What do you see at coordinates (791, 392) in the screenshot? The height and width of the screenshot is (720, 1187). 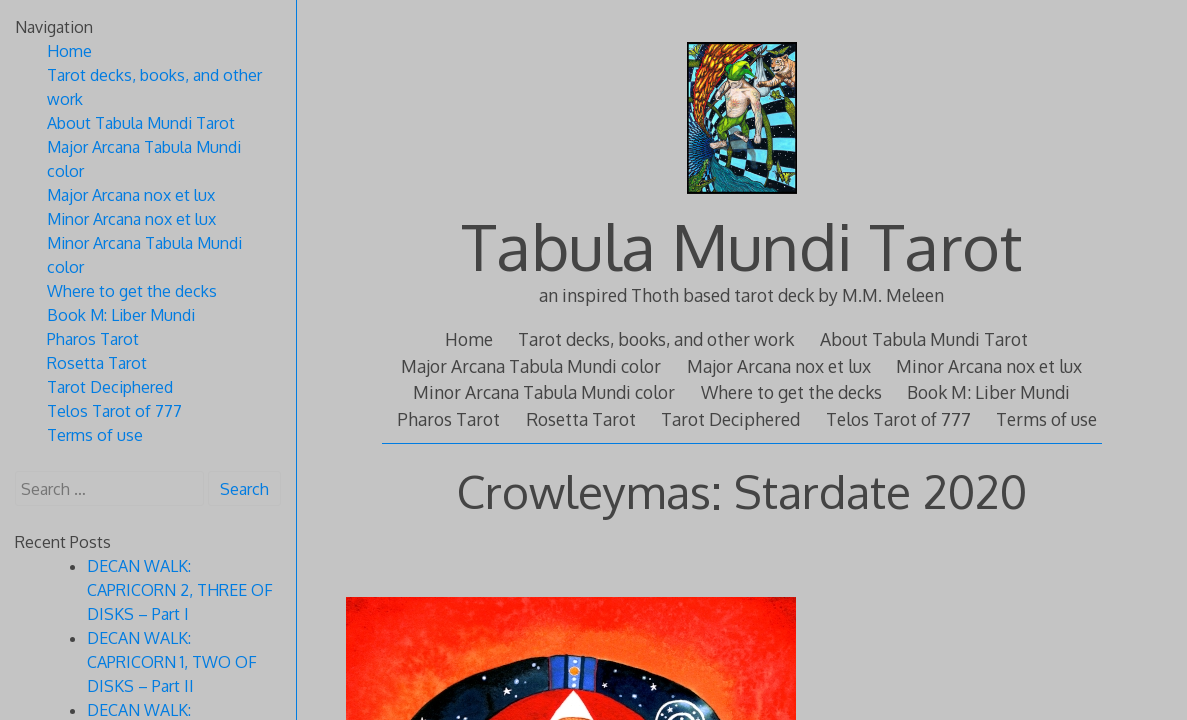 I see `Where to get the decks` at bounding box center [791, 392].